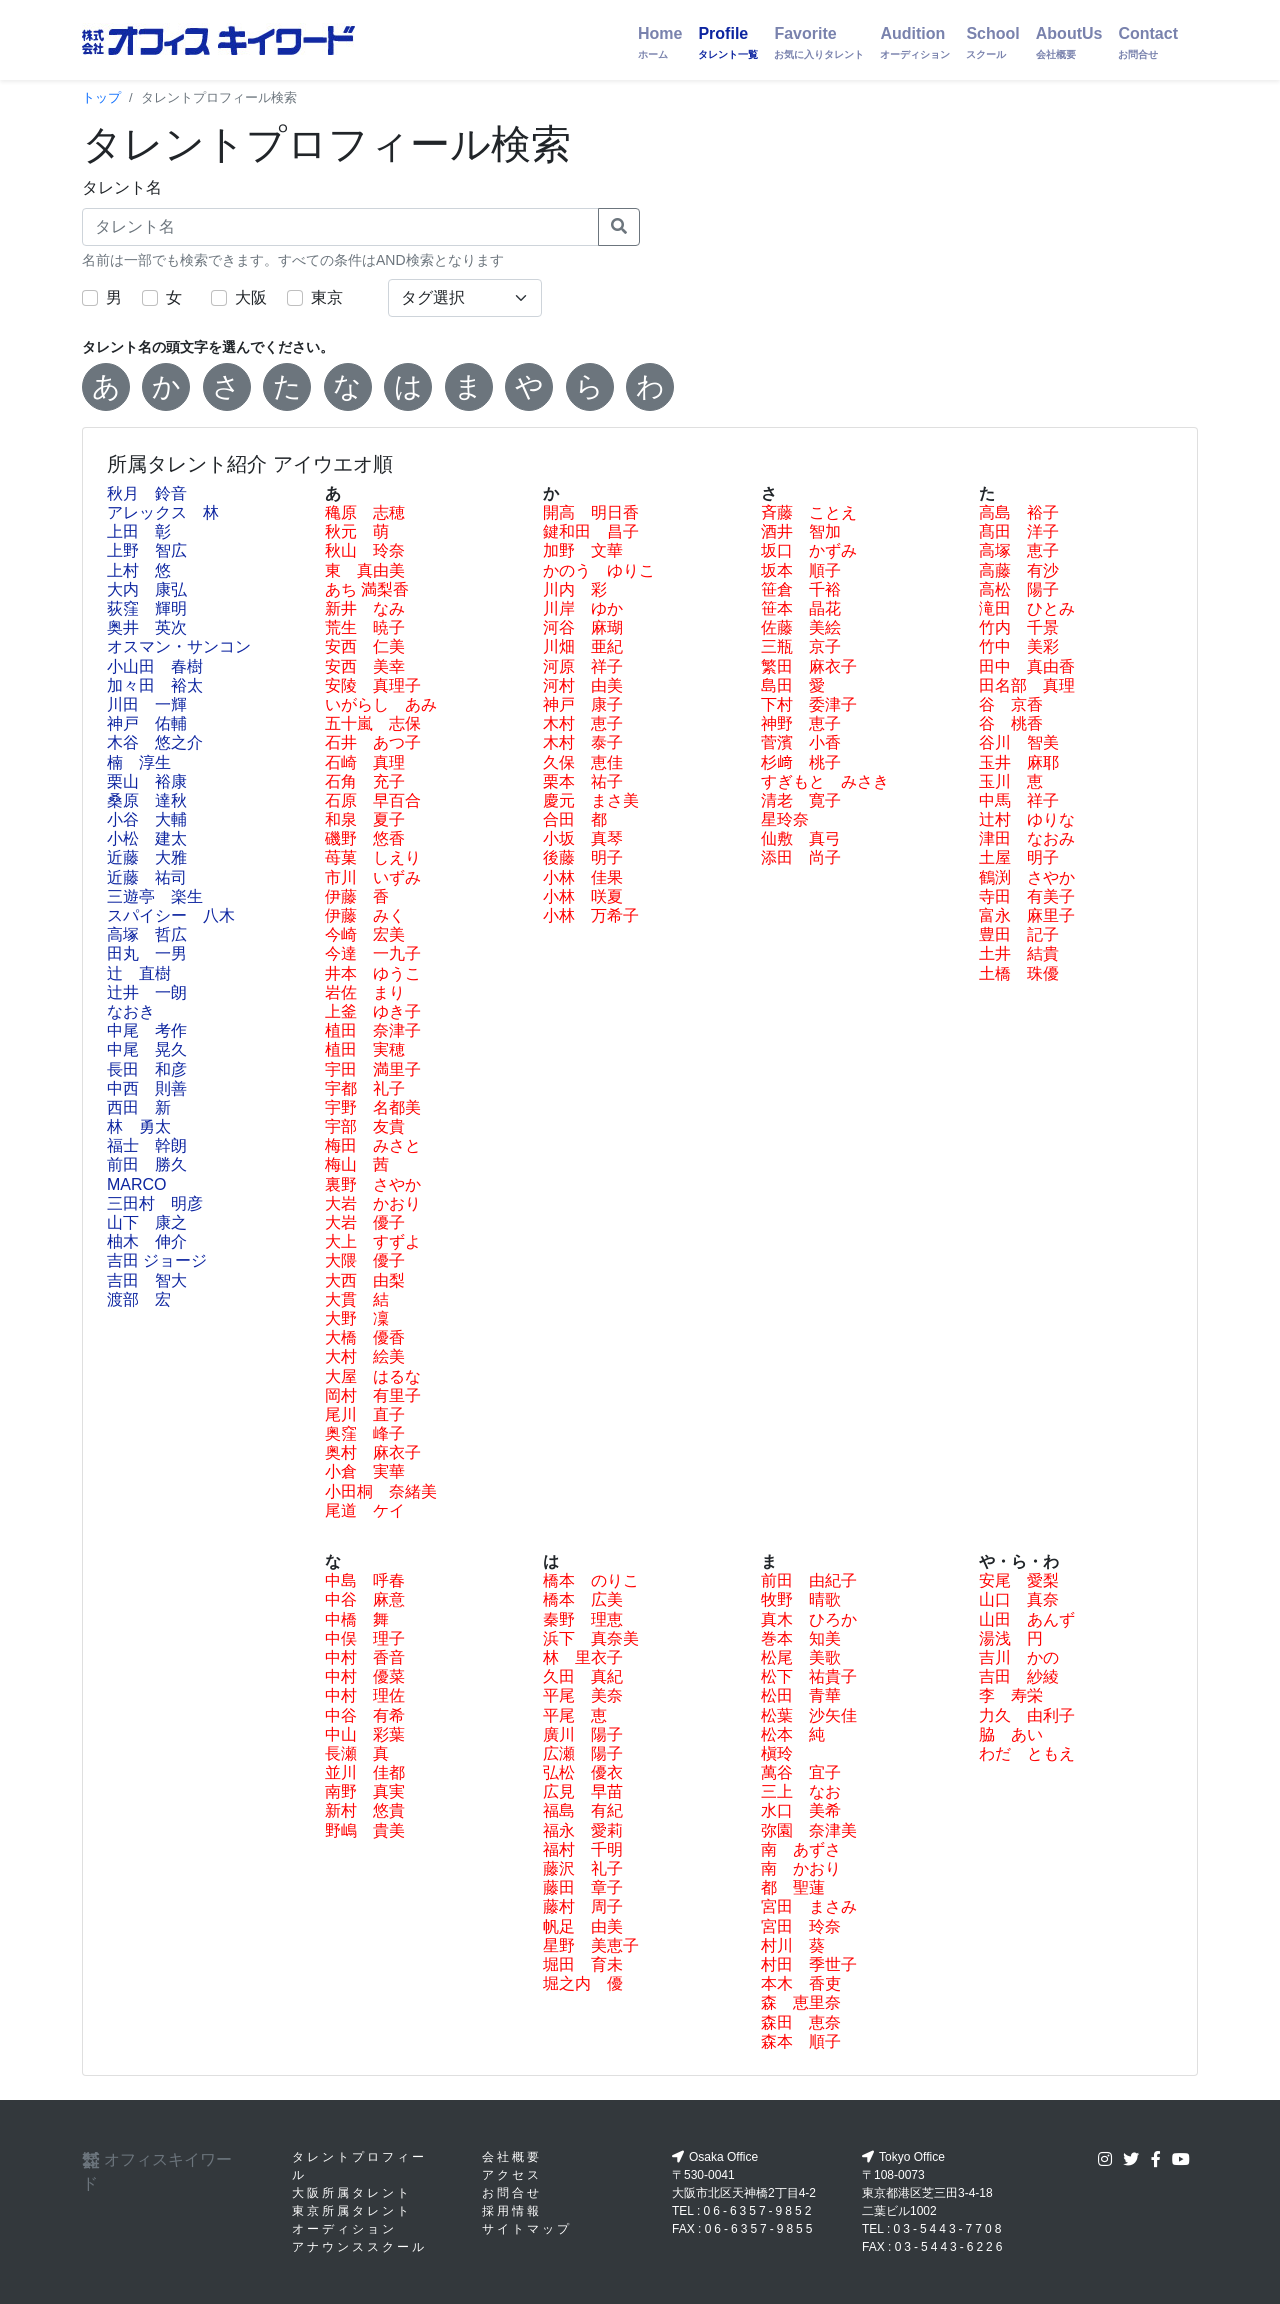  I want to click on タレント名, so click(122, 187).